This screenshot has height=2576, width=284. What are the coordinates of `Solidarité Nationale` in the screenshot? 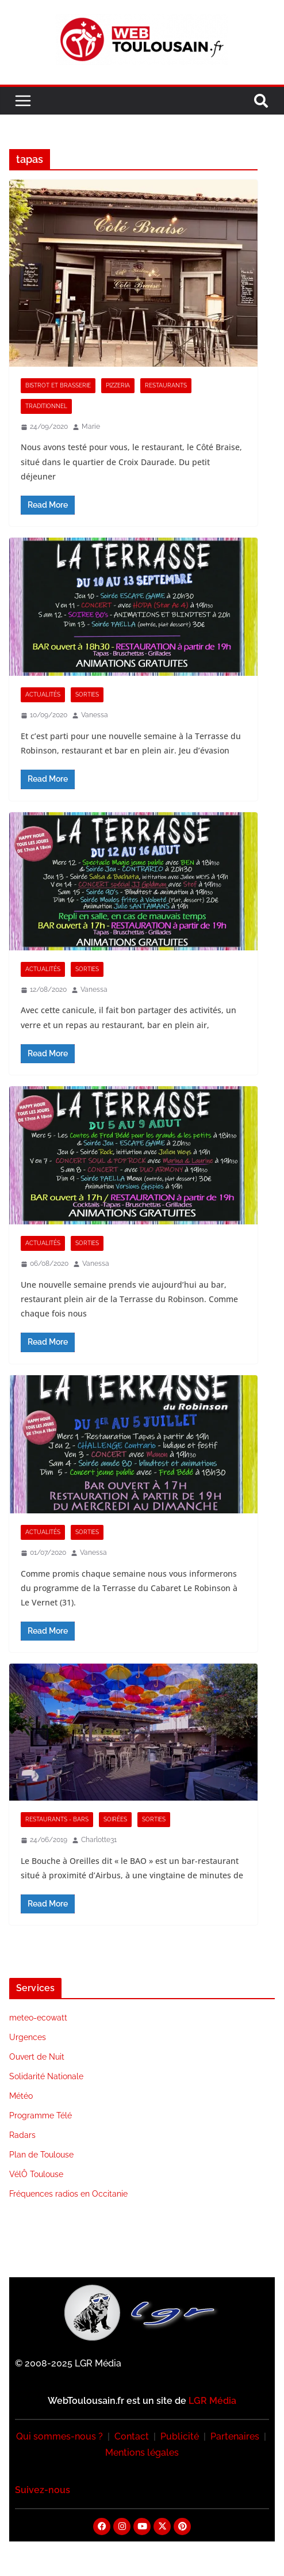 It's located at (46, 2076).